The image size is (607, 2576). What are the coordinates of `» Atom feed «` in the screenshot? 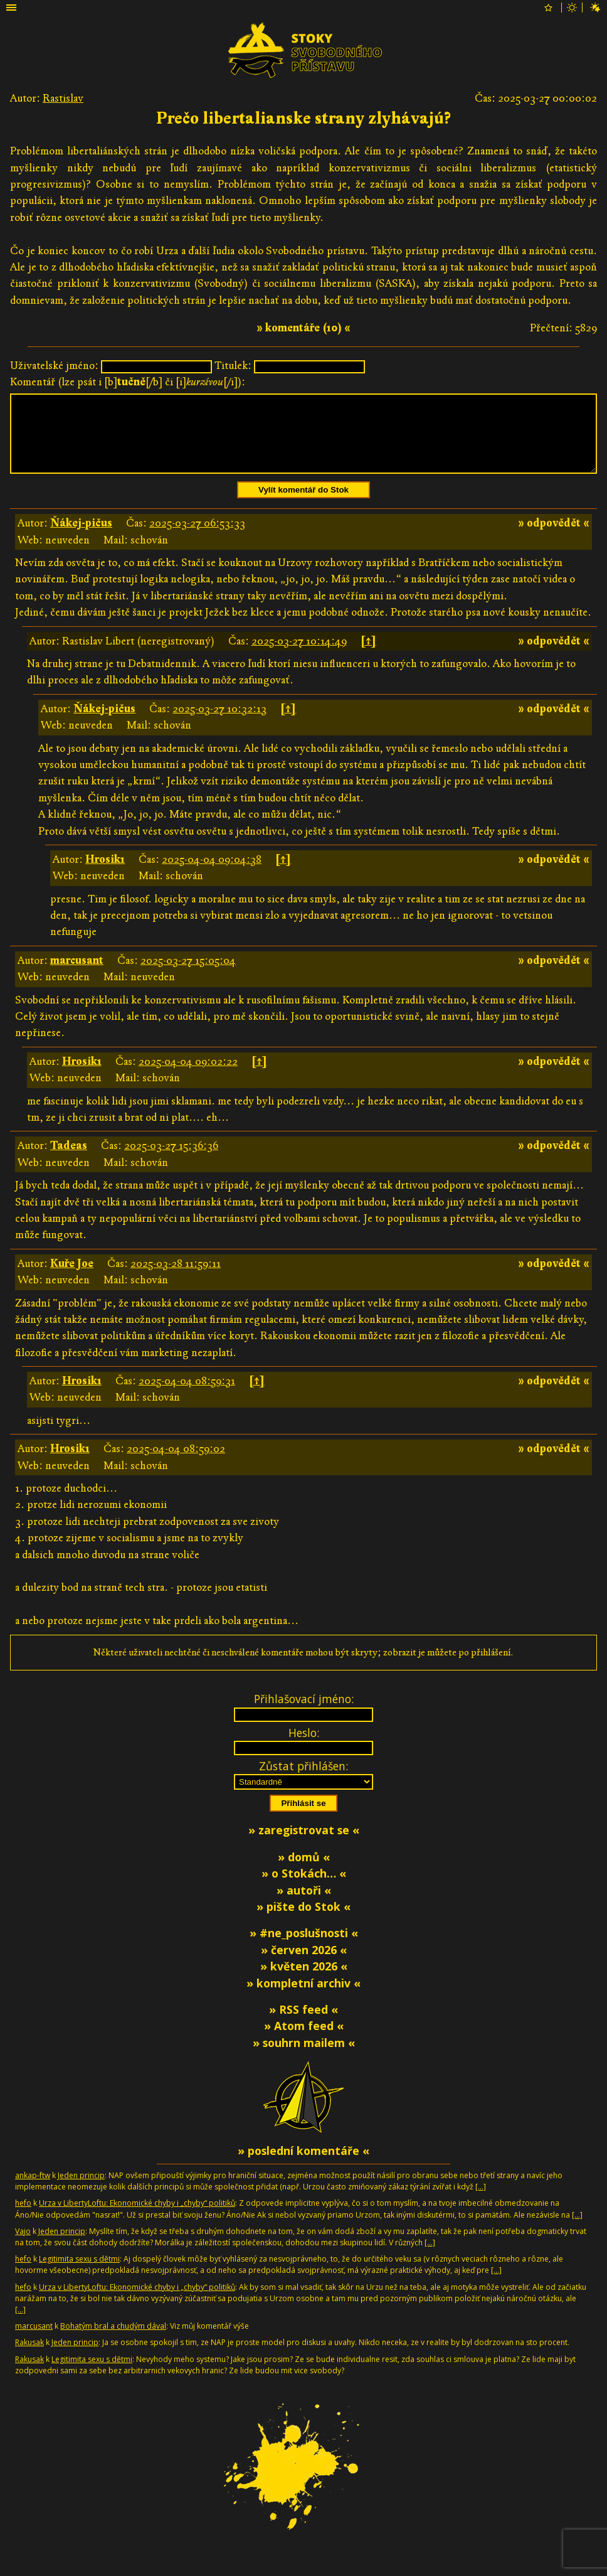 It's located at (304, 2040).